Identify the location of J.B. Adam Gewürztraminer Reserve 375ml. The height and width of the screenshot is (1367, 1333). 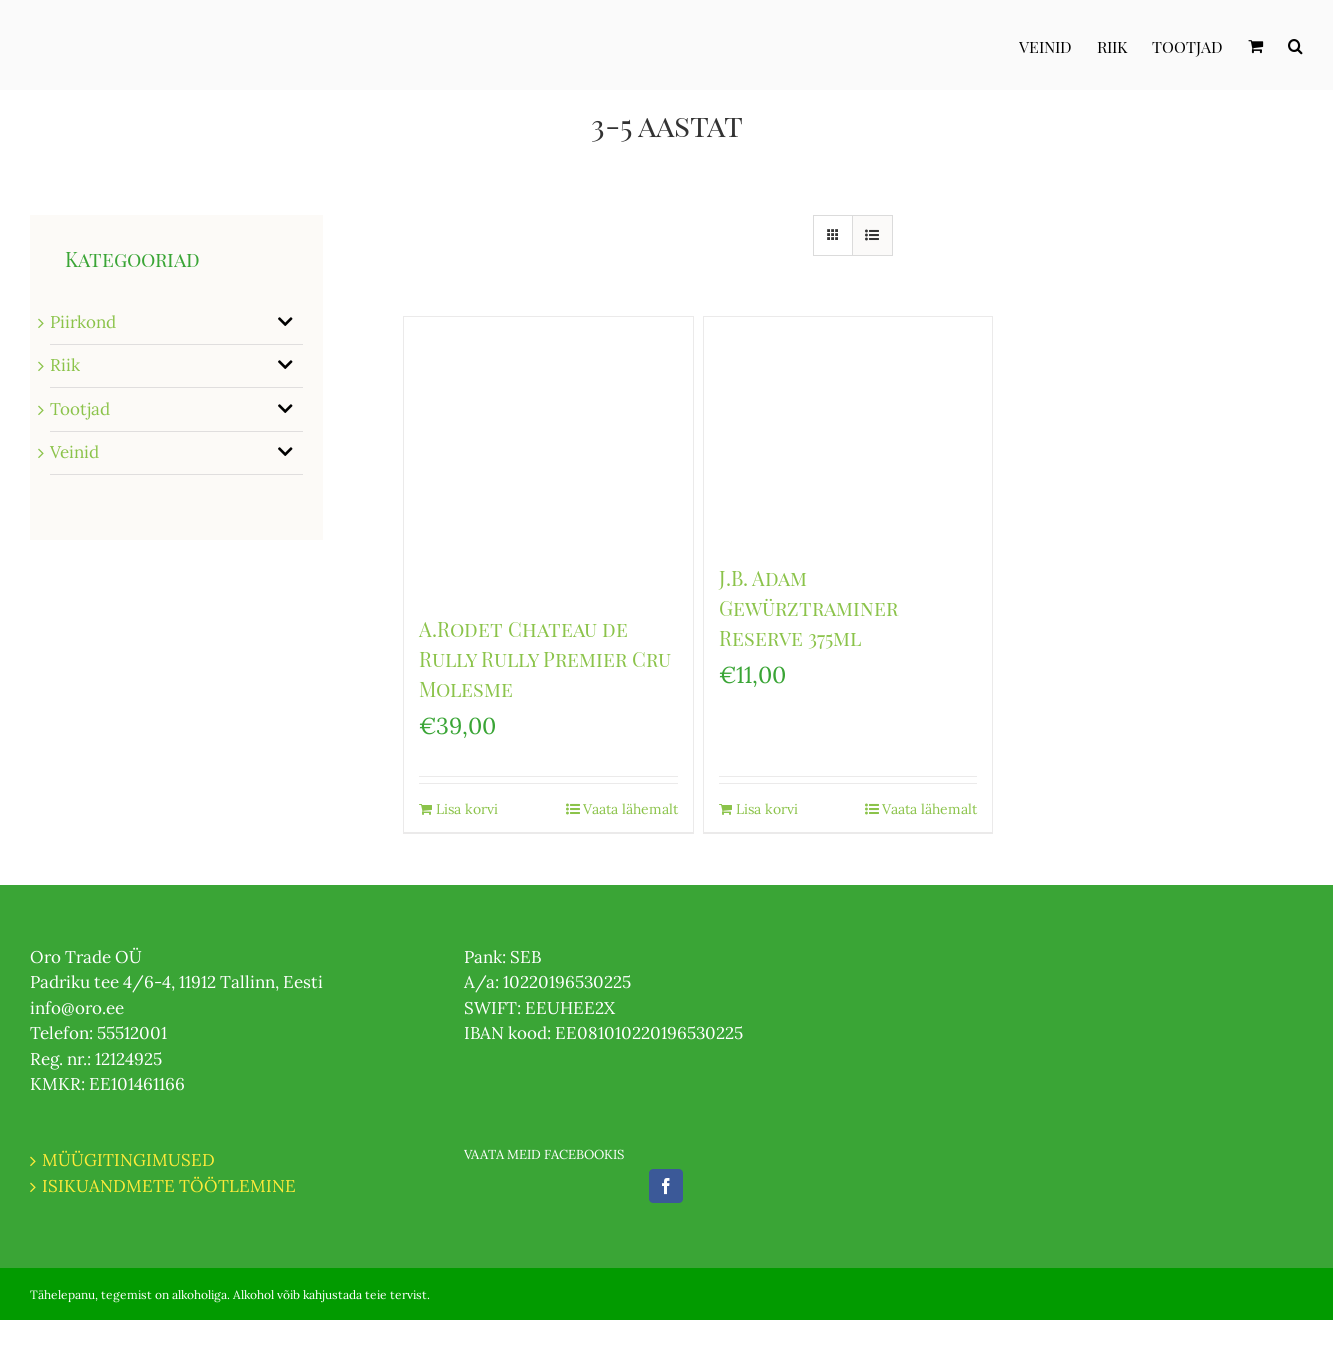
(808, 607).